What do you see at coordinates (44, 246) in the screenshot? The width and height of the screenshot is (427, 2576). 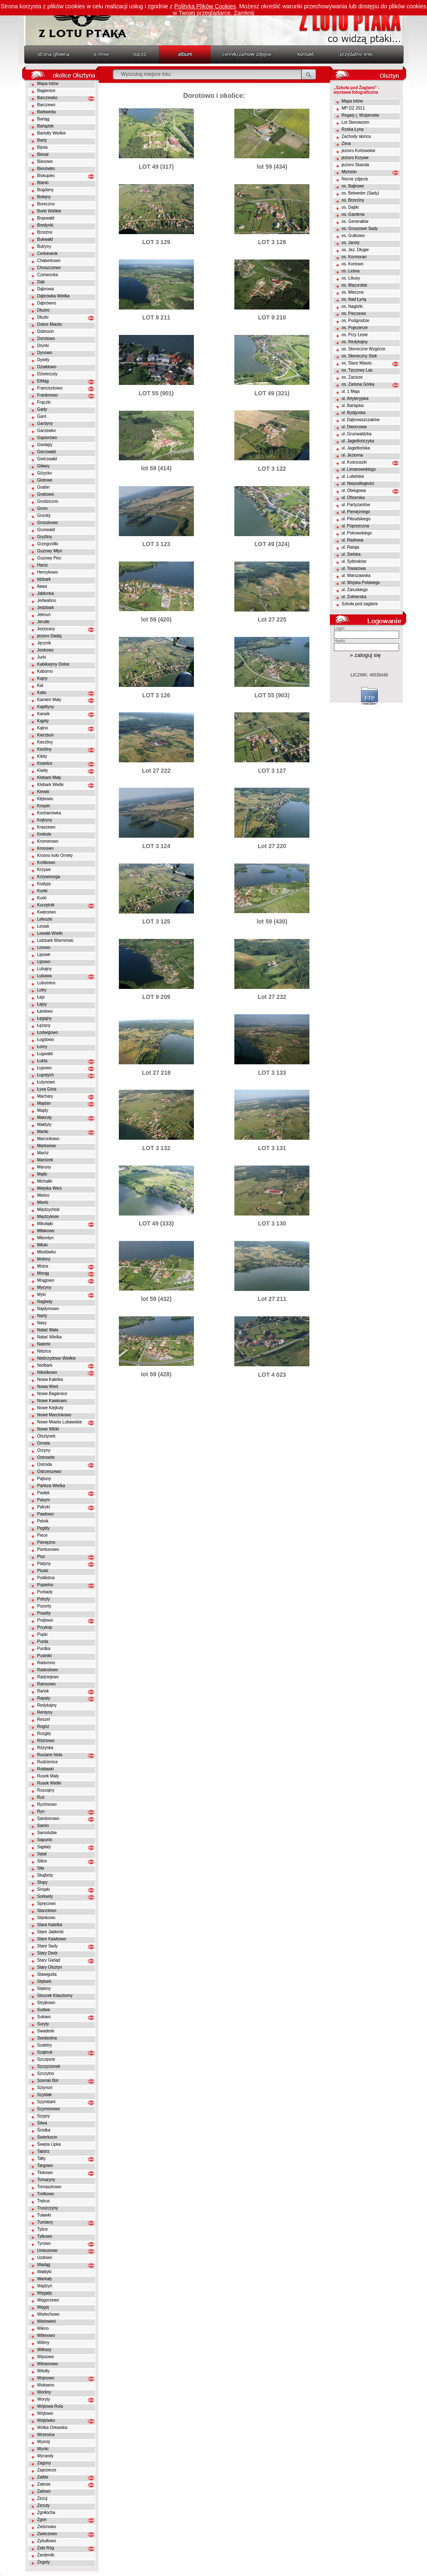 I see `Butryny` at bounding box center [44, 246].